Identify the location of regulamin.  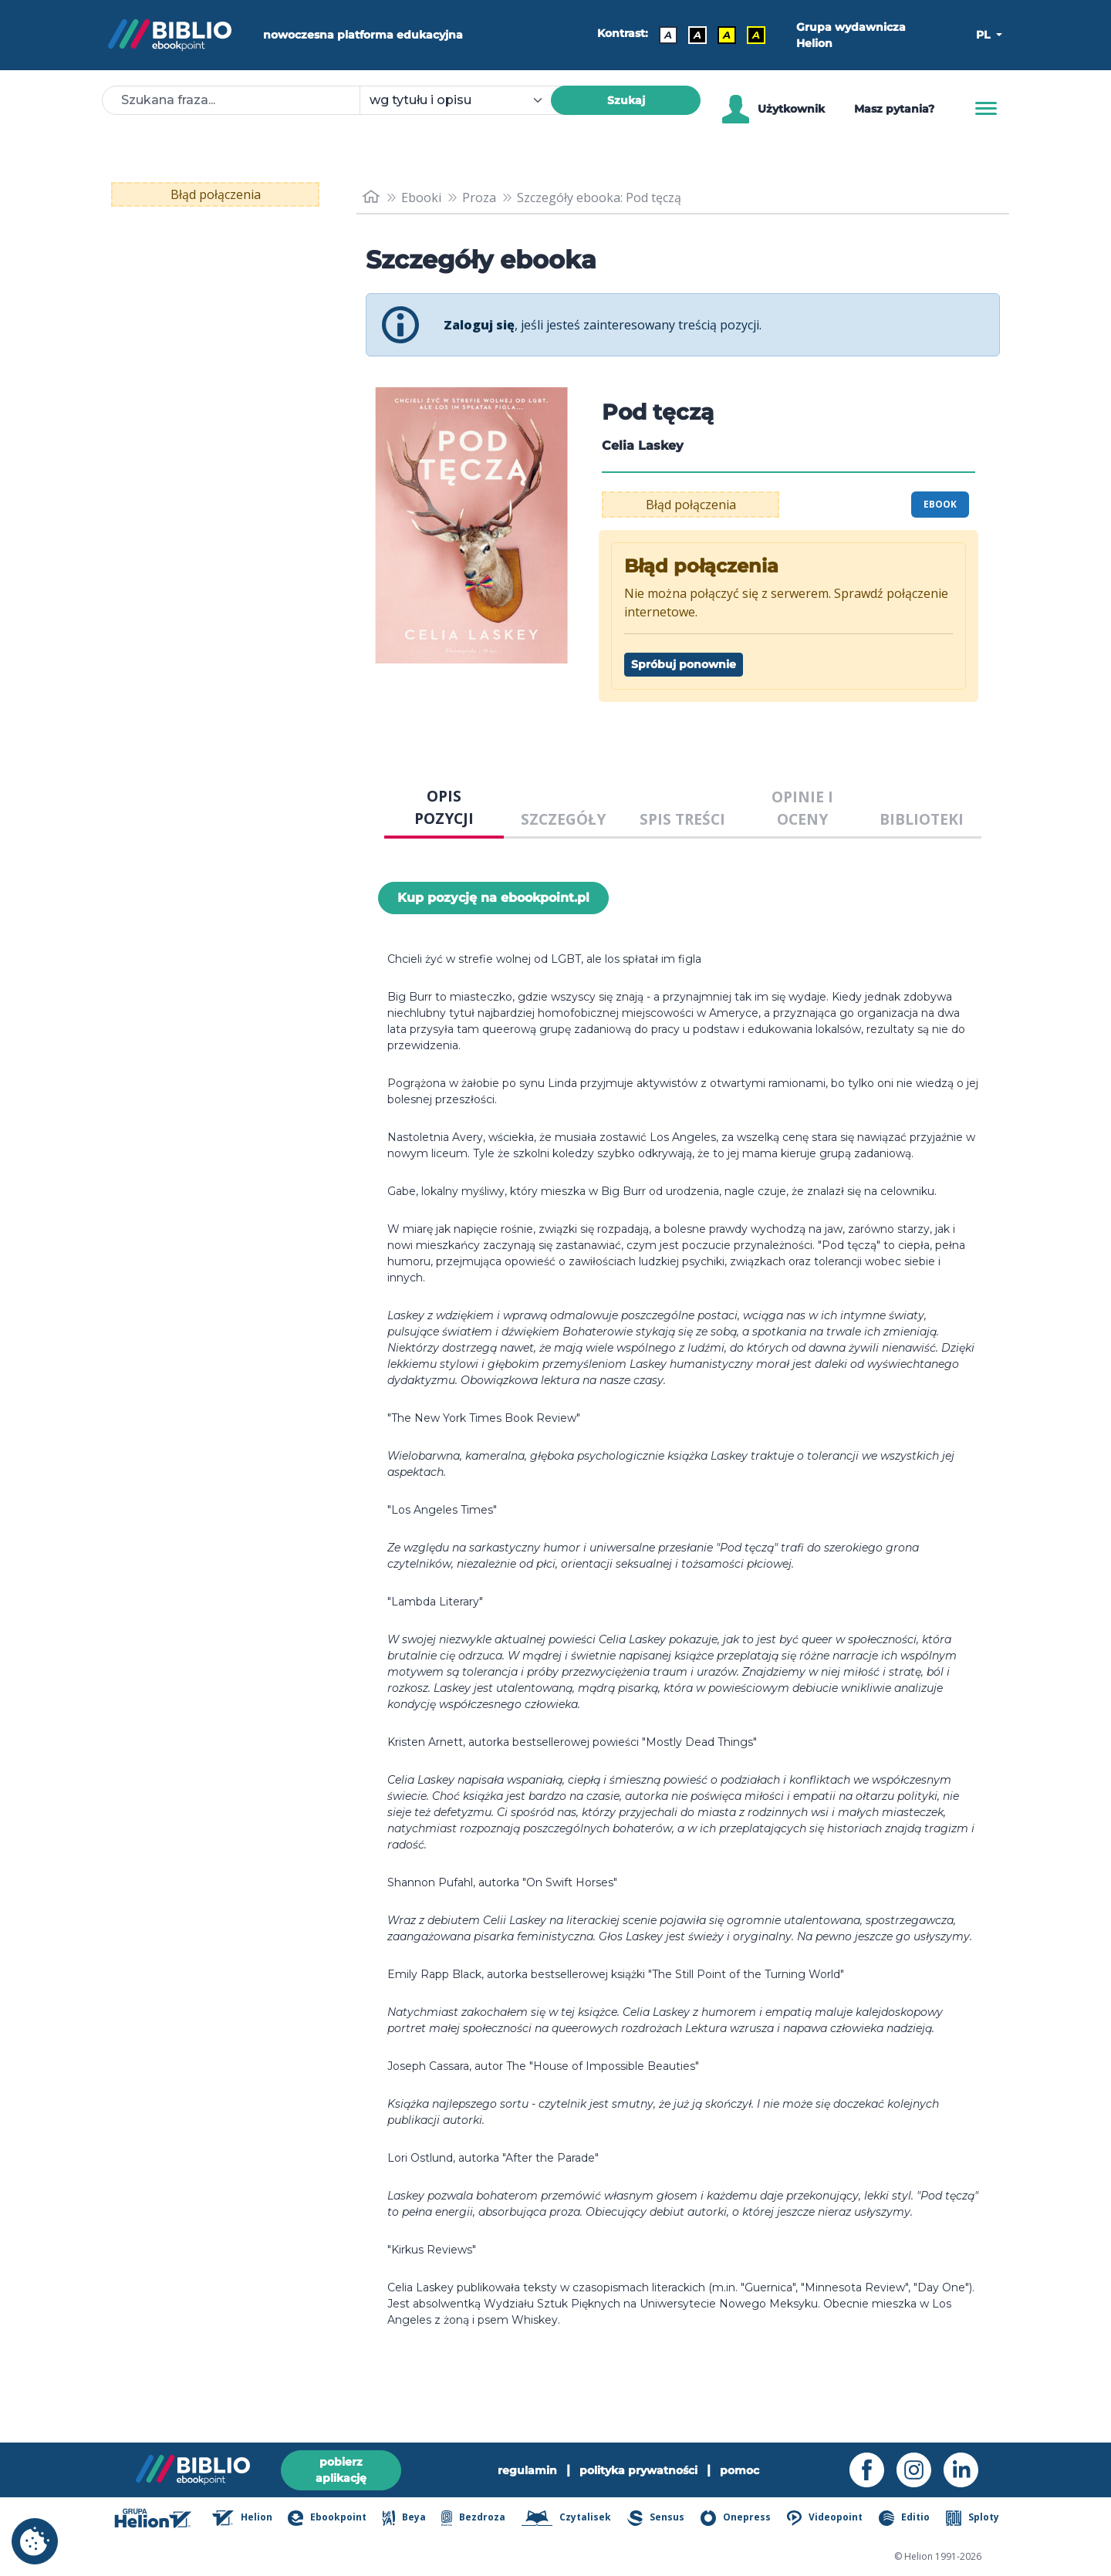
(527, 2470).